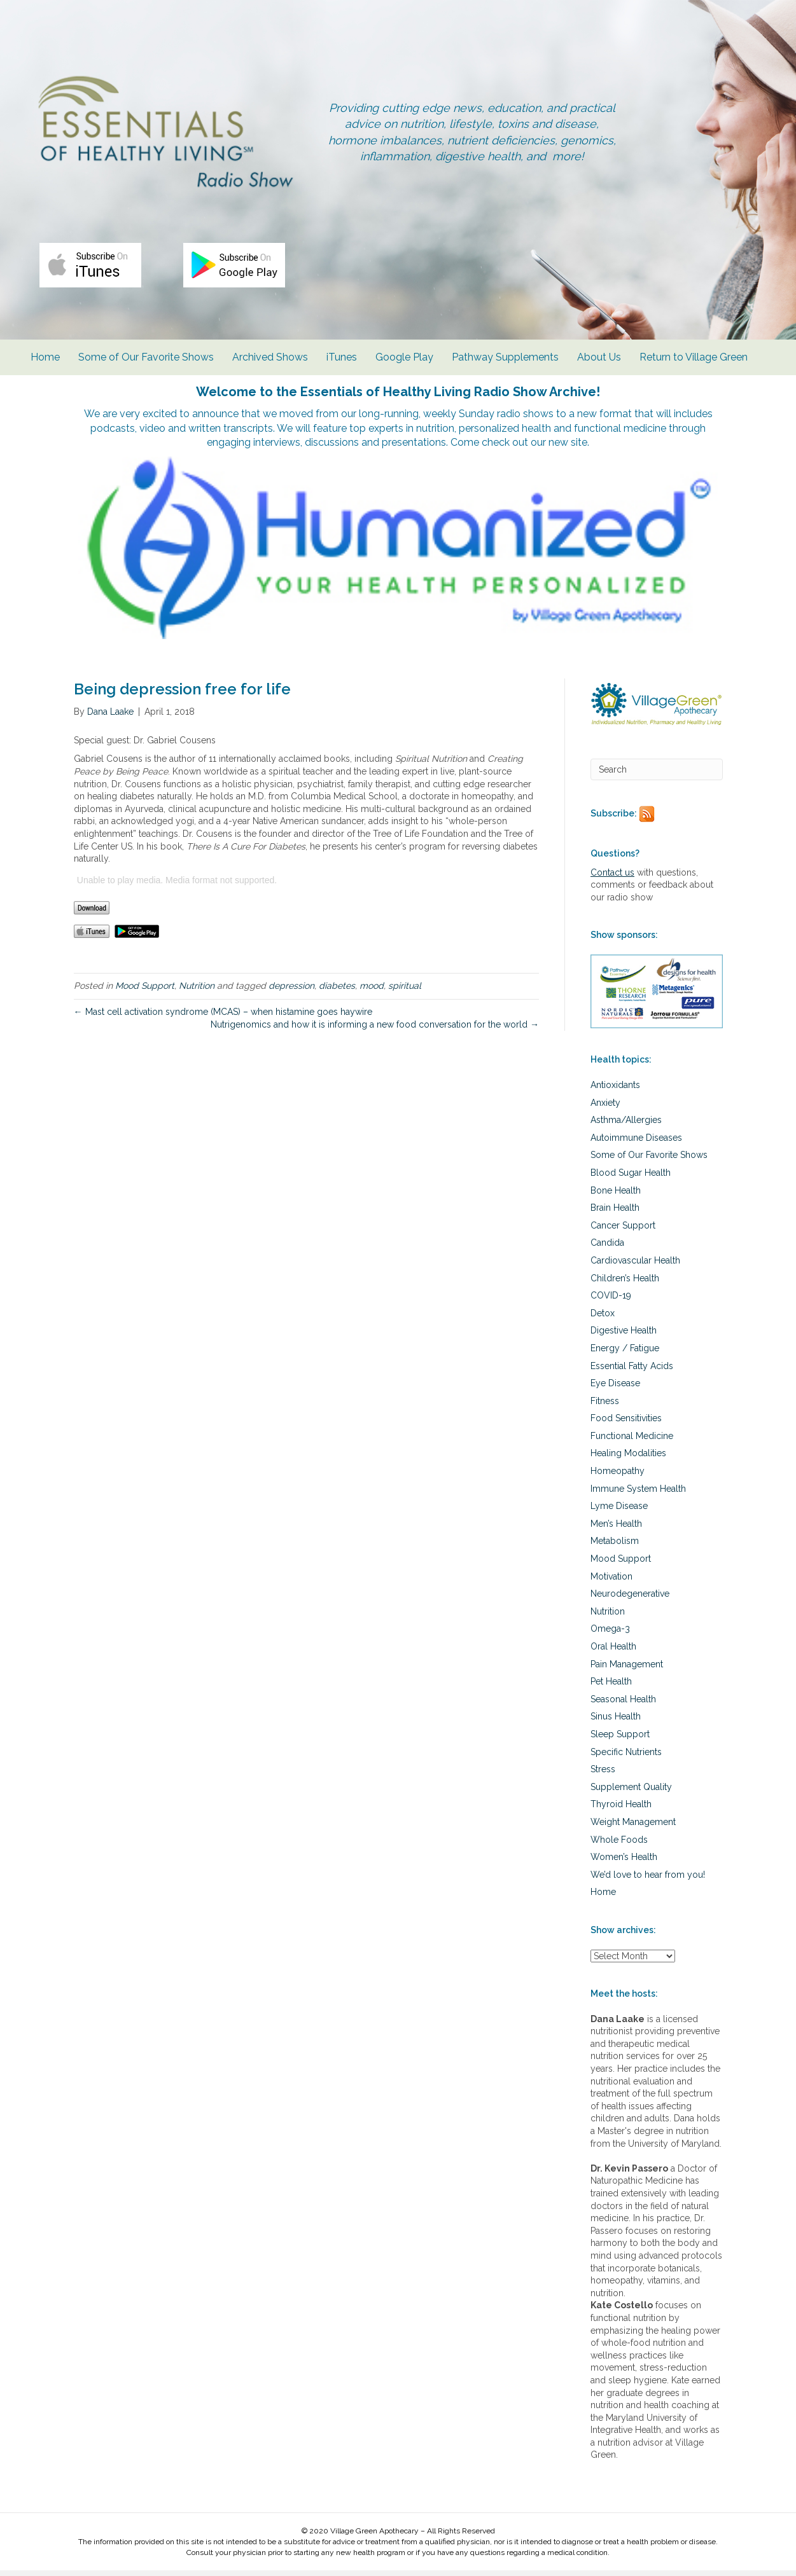  Describe the element at coordinates (605, 1108) in the screenshot. I see `Anxiety` at that location.